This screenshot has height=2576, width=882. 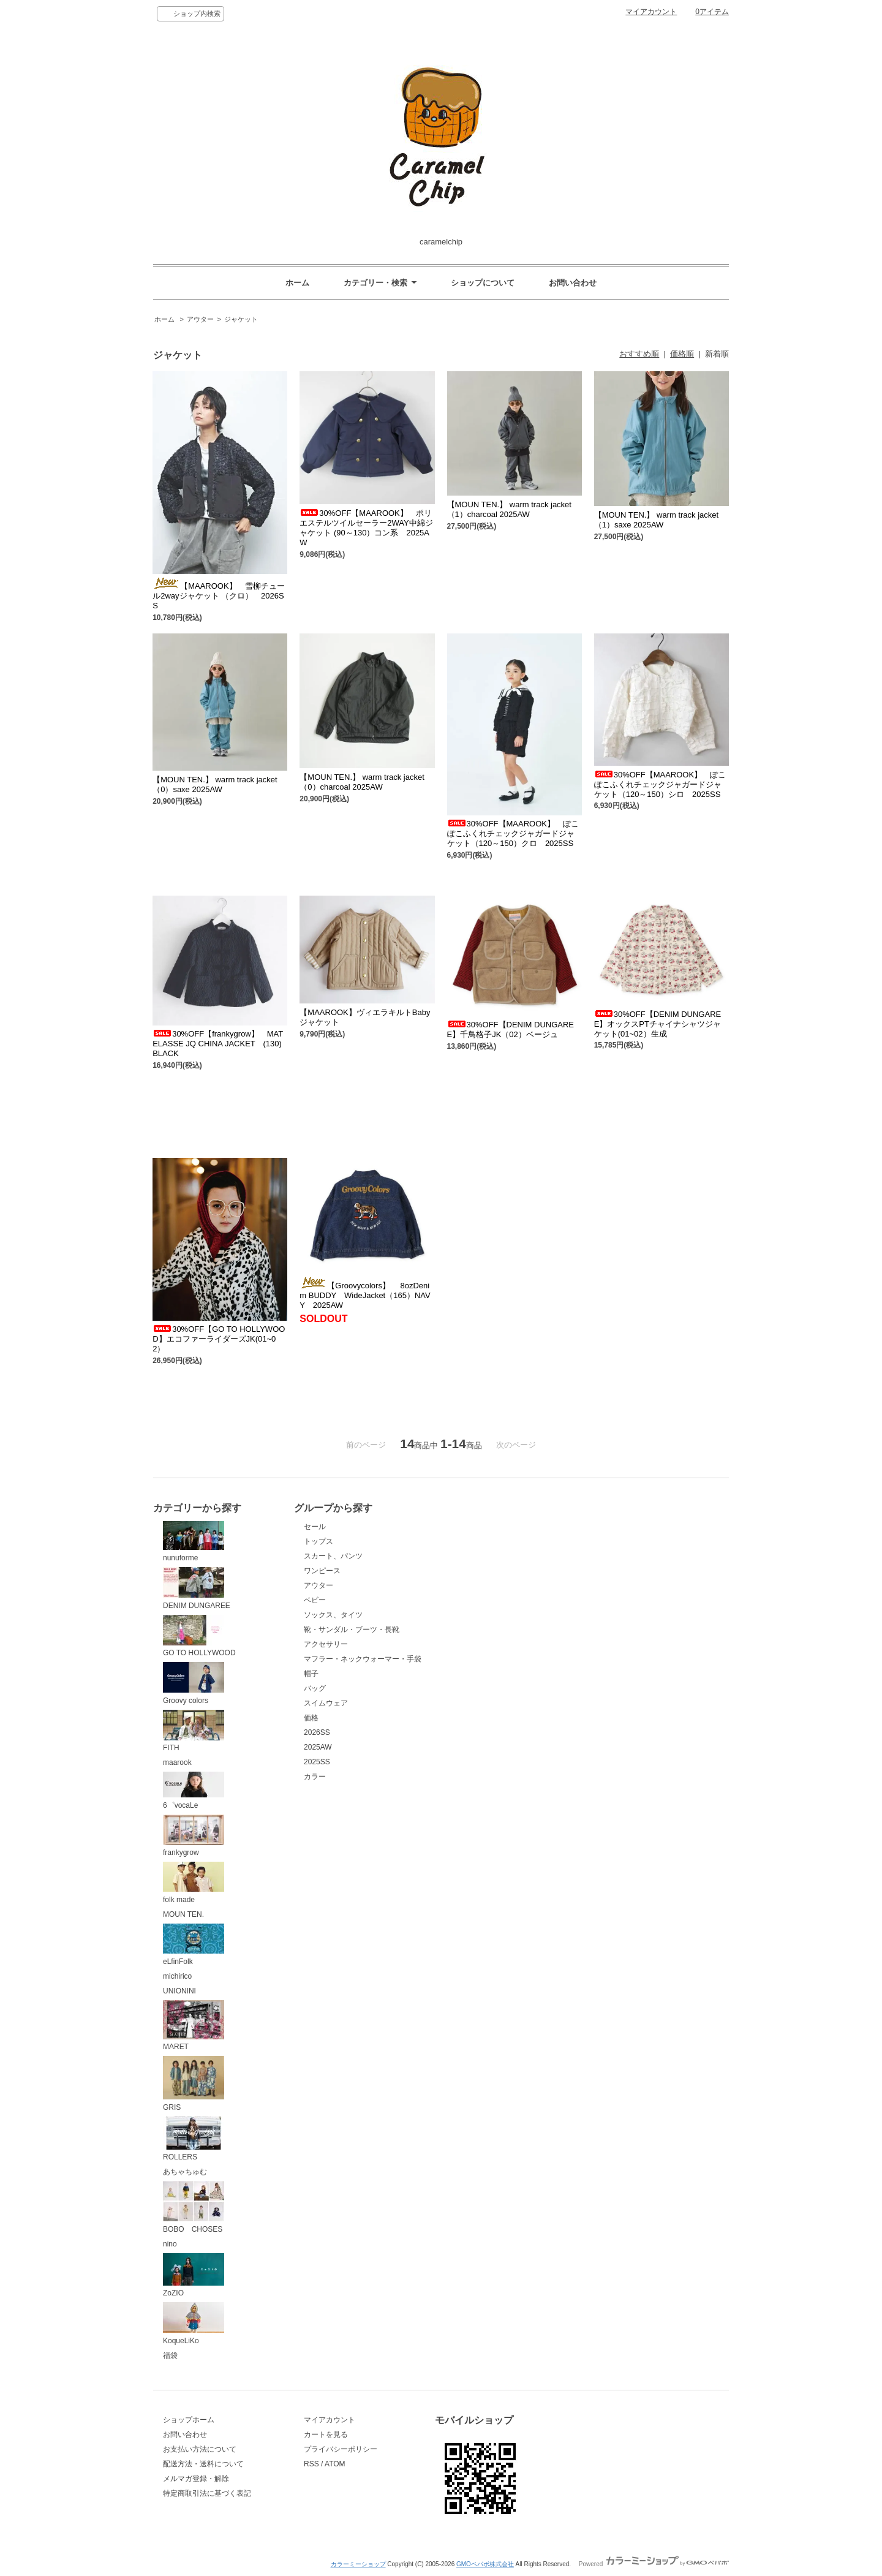 What do you see at coordinates (362, 1659) in the screenshot?
I see `マフラー・ネックウォーマー・手袋` at bounding box center [362, 1659].